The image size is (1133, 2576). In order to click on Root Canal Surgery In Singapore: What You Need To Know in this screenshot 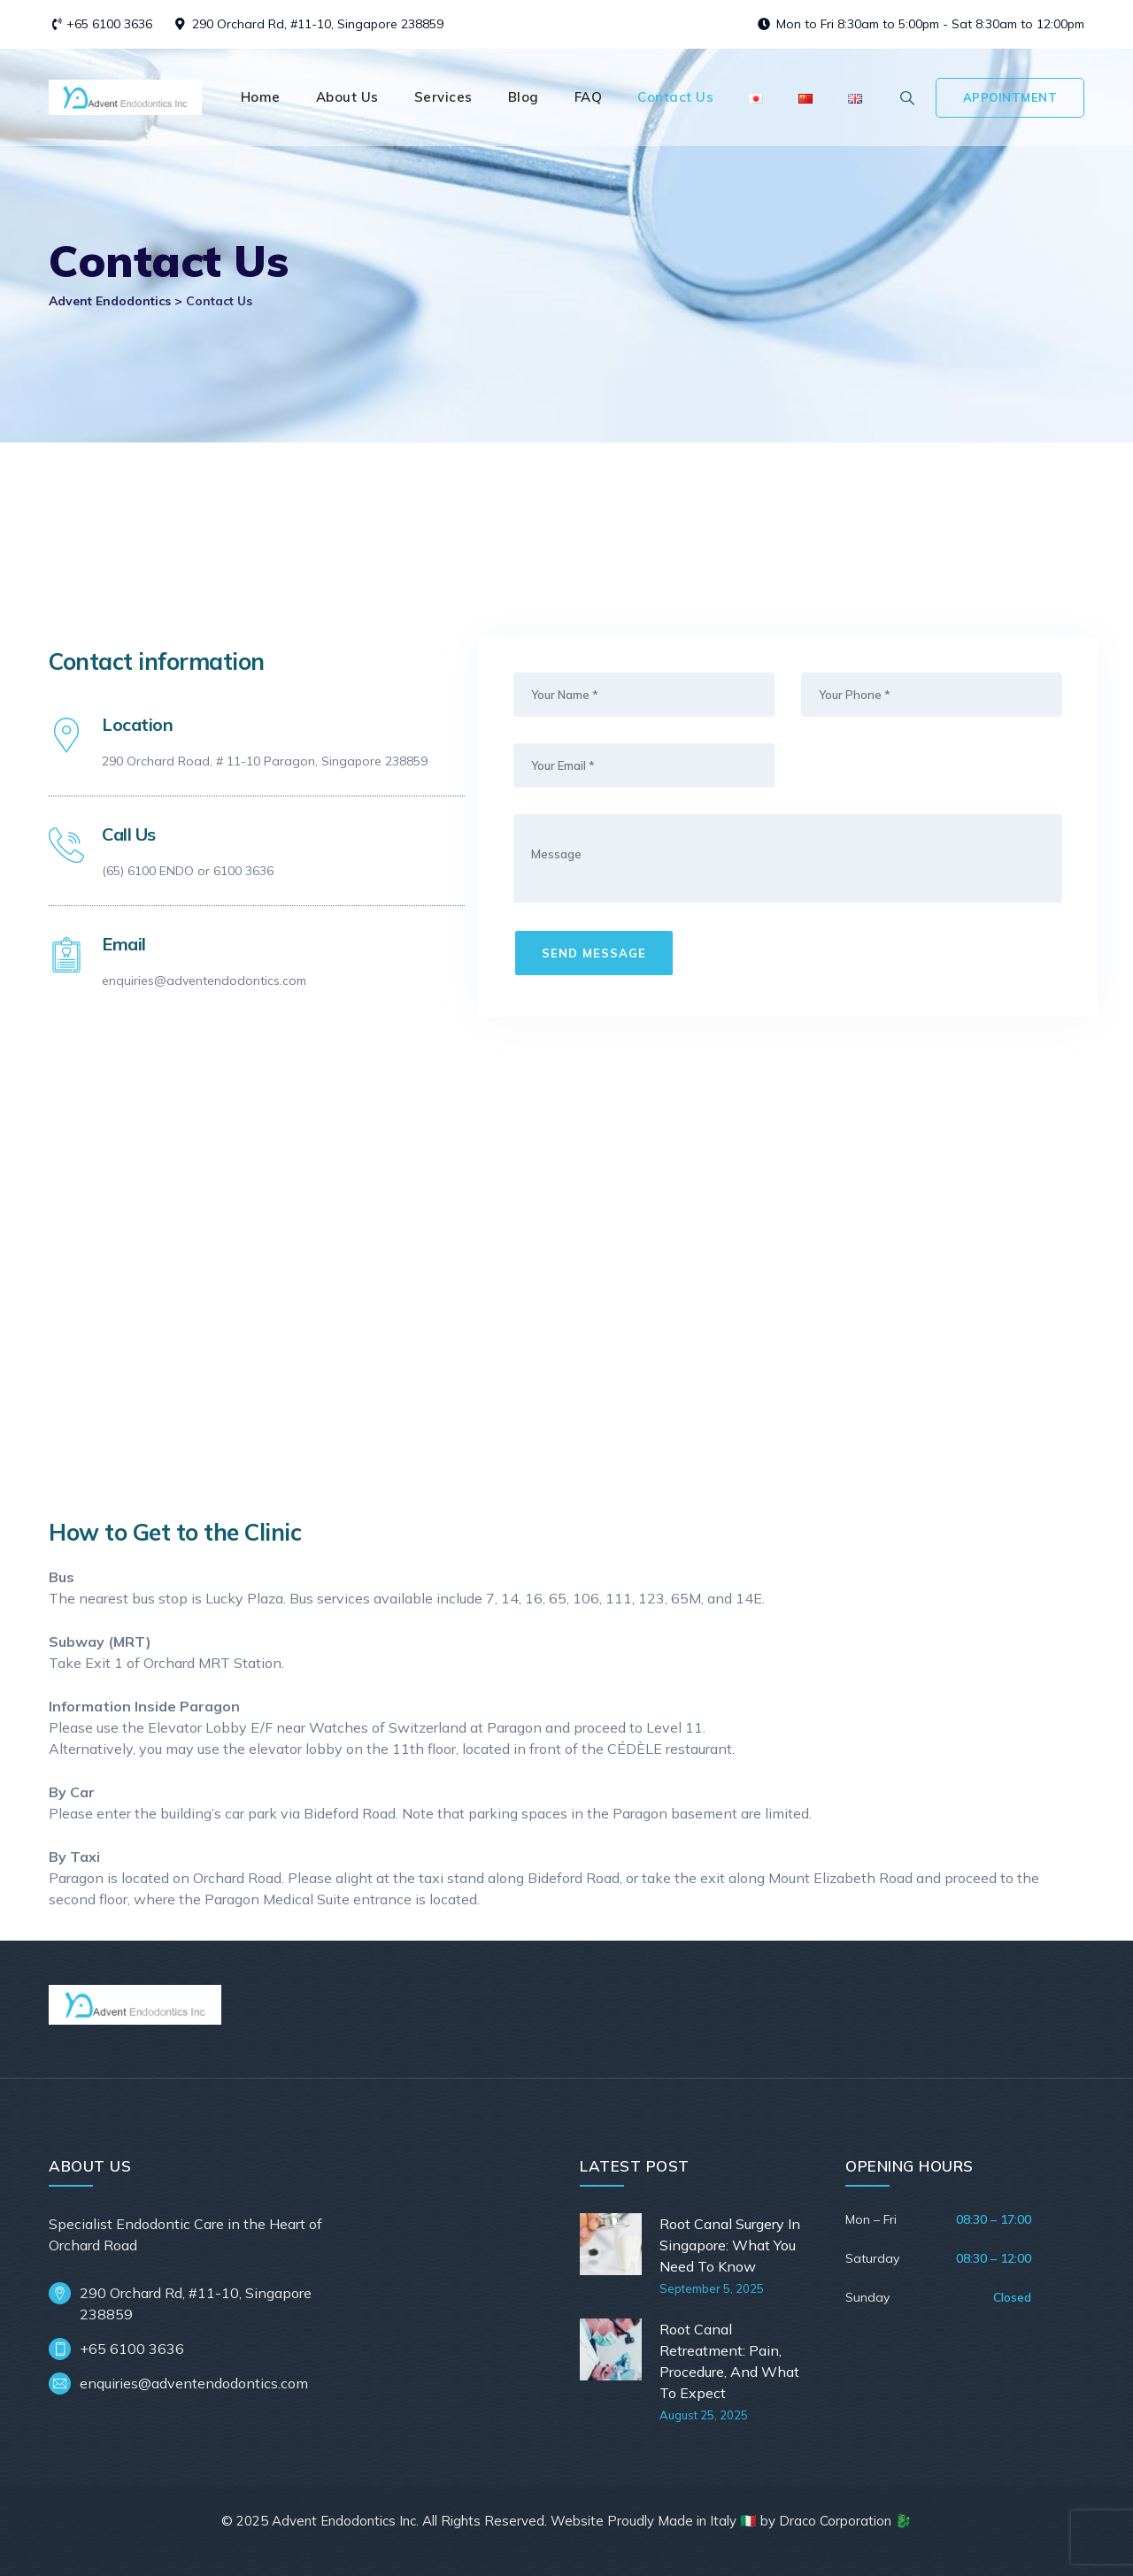, I will do `click(729, 2245)`.